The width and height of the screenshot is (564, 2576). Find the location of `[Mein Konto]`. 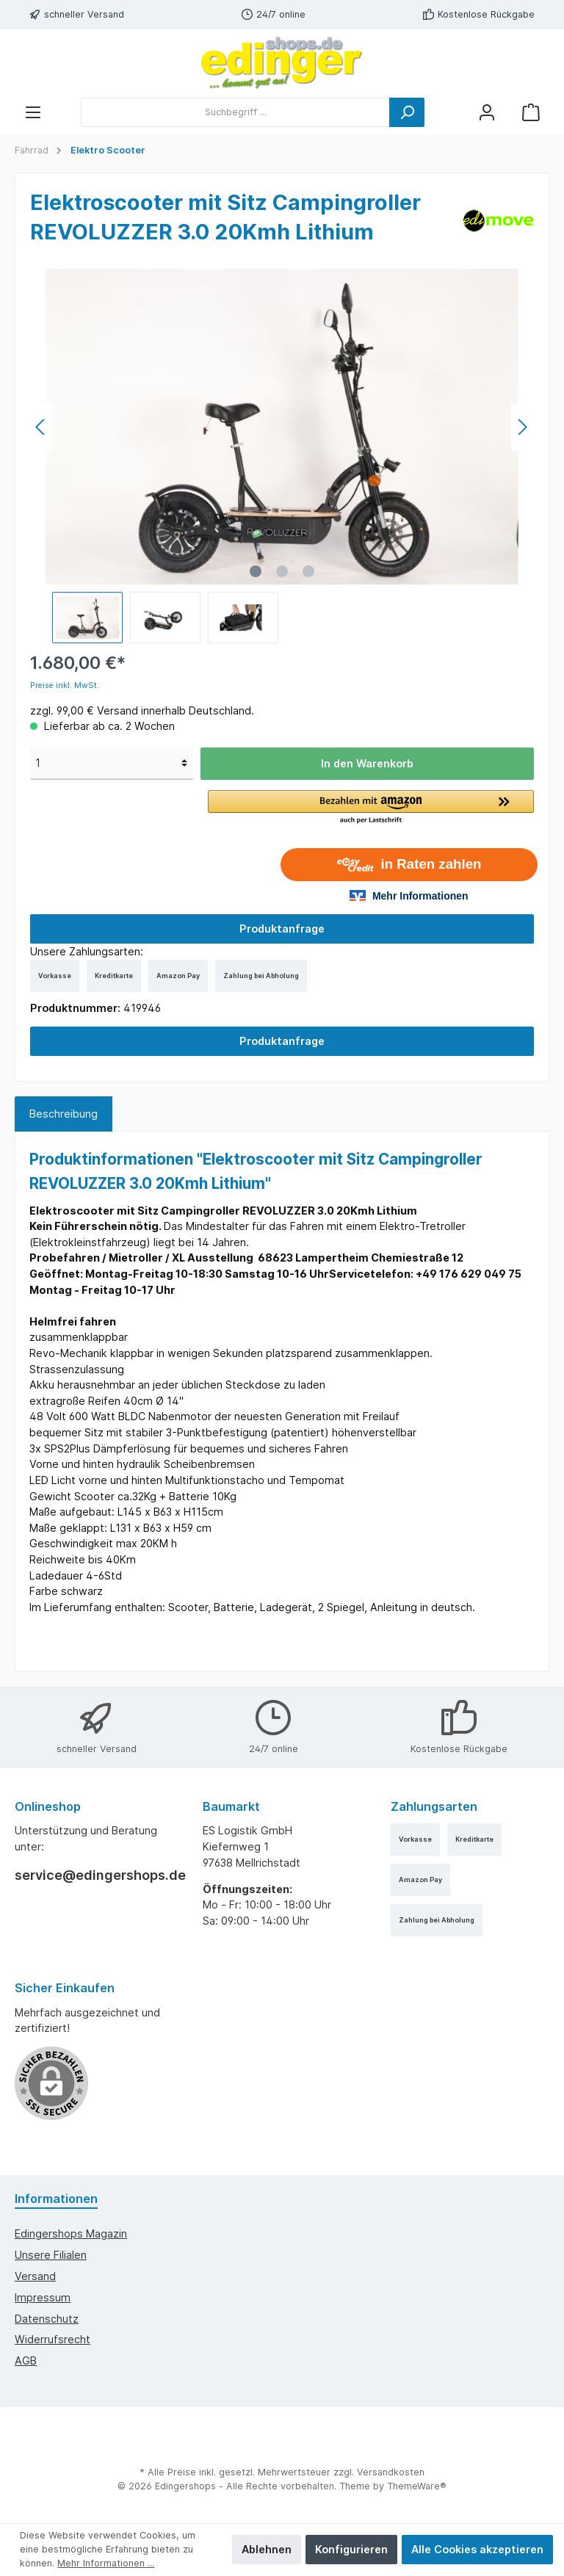

[Mein Konto] is located at coordinates (487, 112).